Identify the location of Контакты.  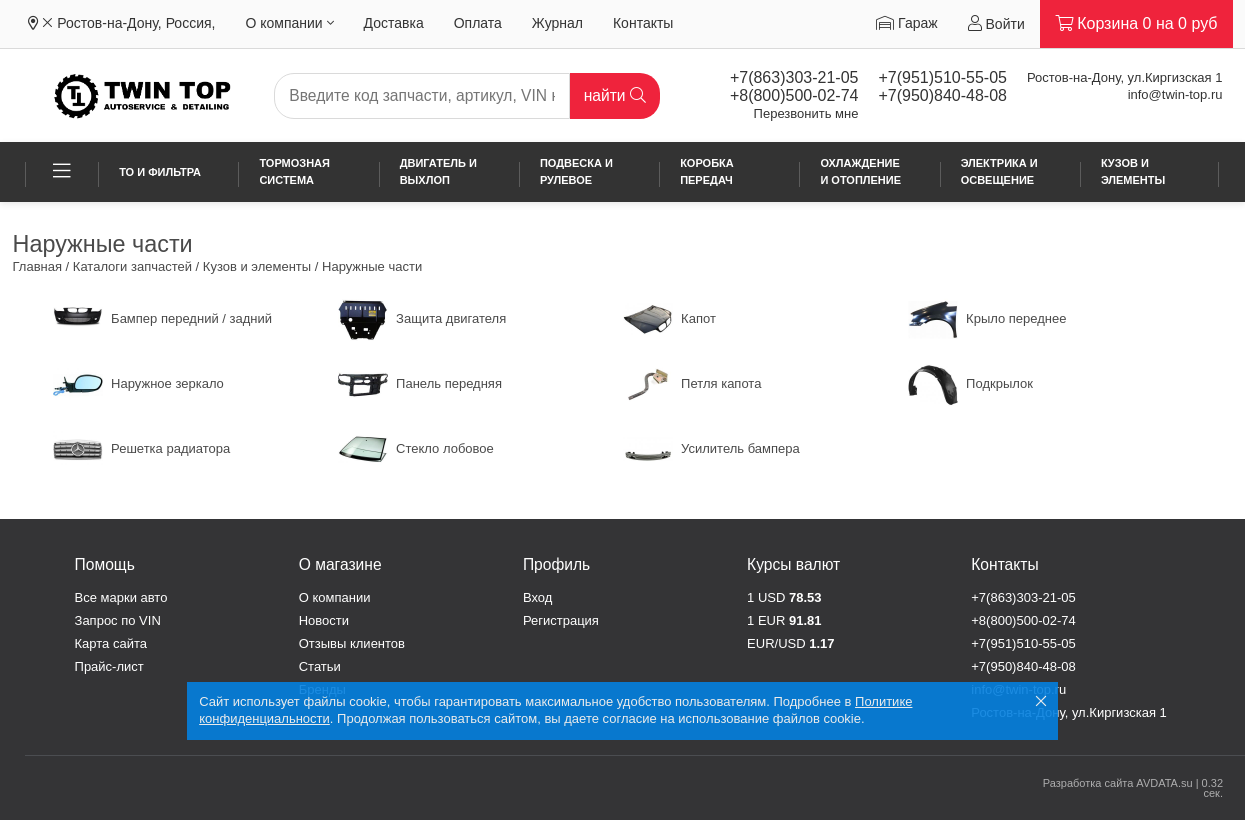
(643, 23).